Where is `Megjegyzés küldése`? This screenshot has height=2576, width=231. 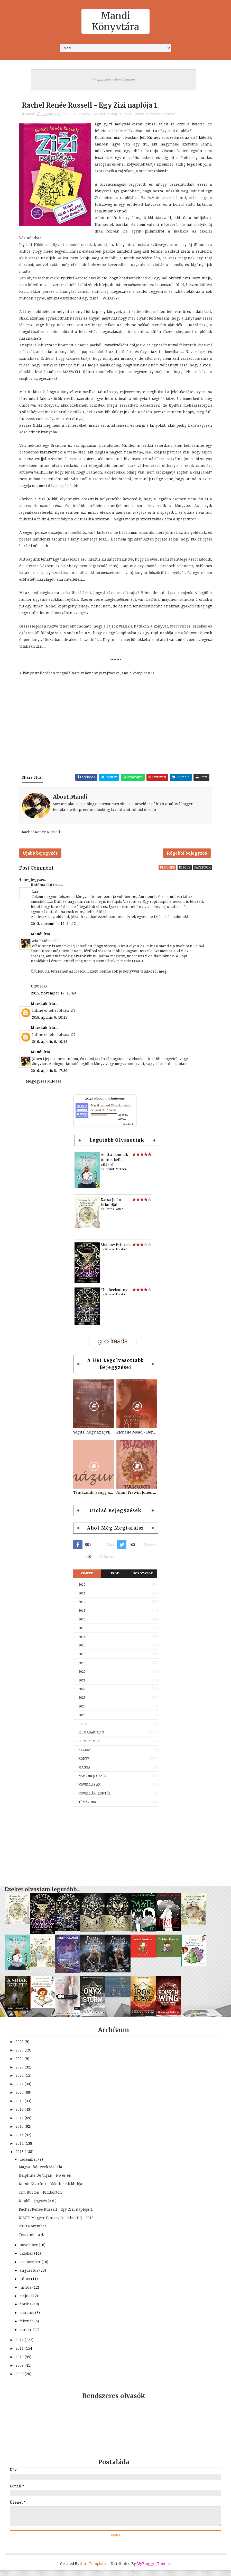 Megjegyzés küldése is located at coordinates (43, 1086).